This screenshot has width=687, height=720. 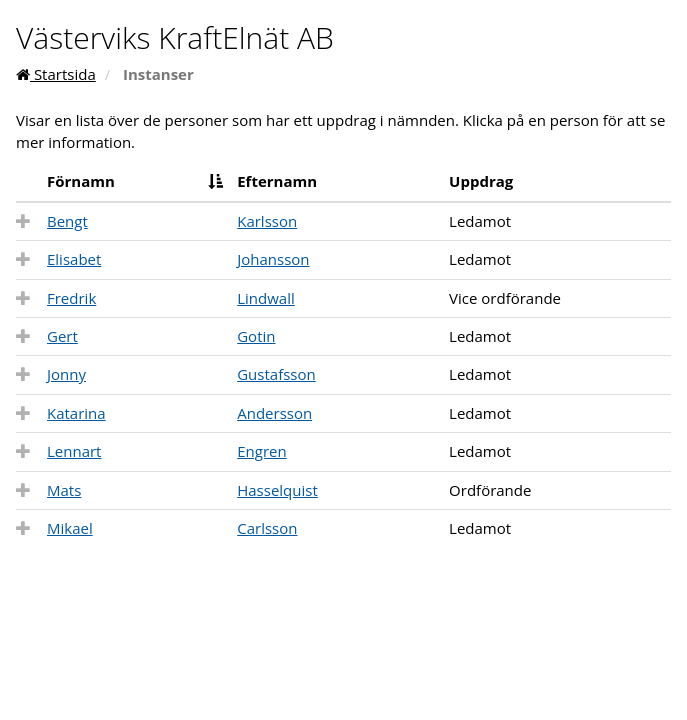 I want to click on Startsida, so click(x=56, y=74).